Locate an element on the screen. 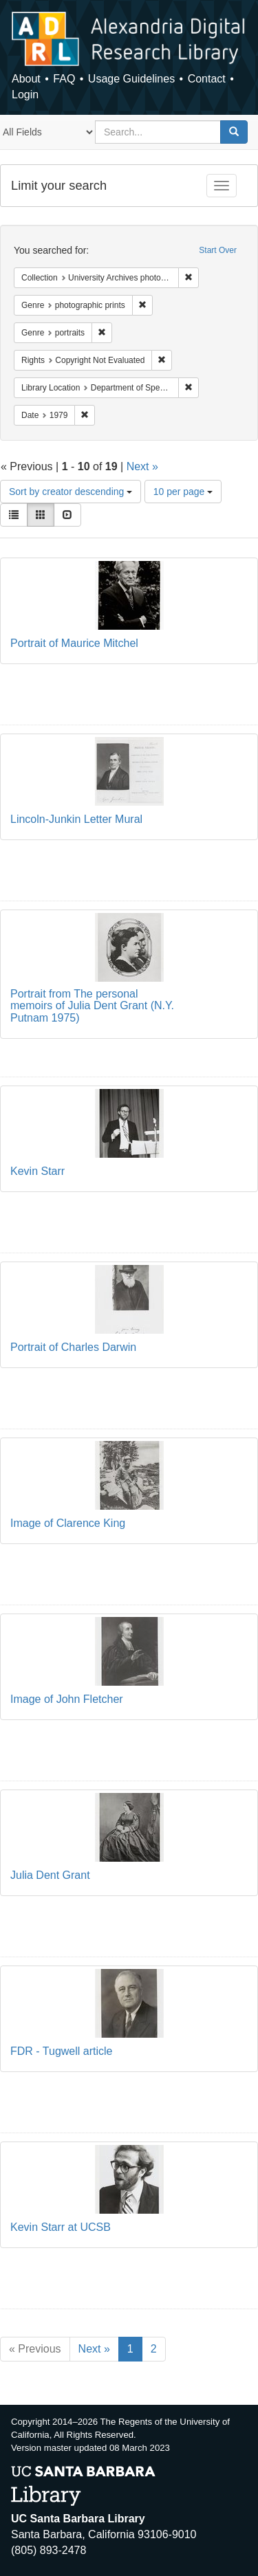 This screenshot has width=258, height=2576. Kevin Starr at UCSB is located at coordinates (60, 2227).